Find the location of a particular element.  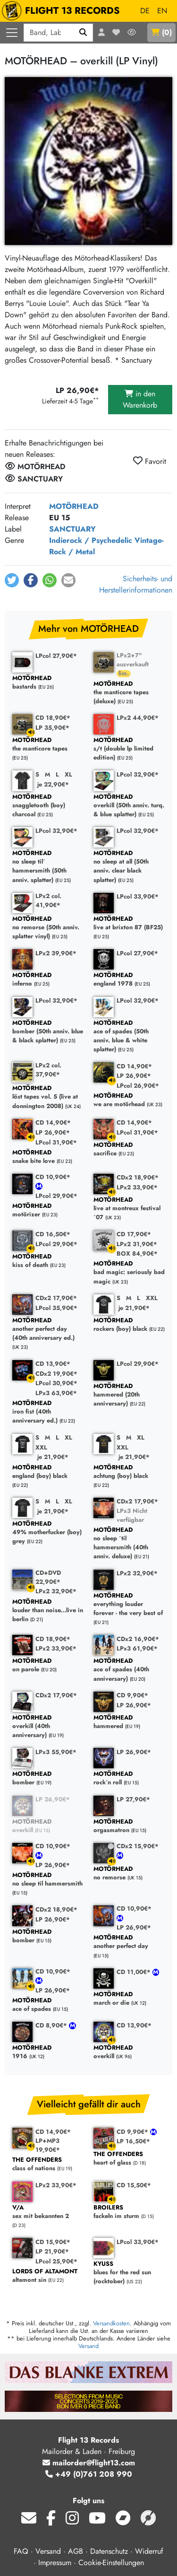

LPx2 33,90€* is located at coordinates (137, 1187).